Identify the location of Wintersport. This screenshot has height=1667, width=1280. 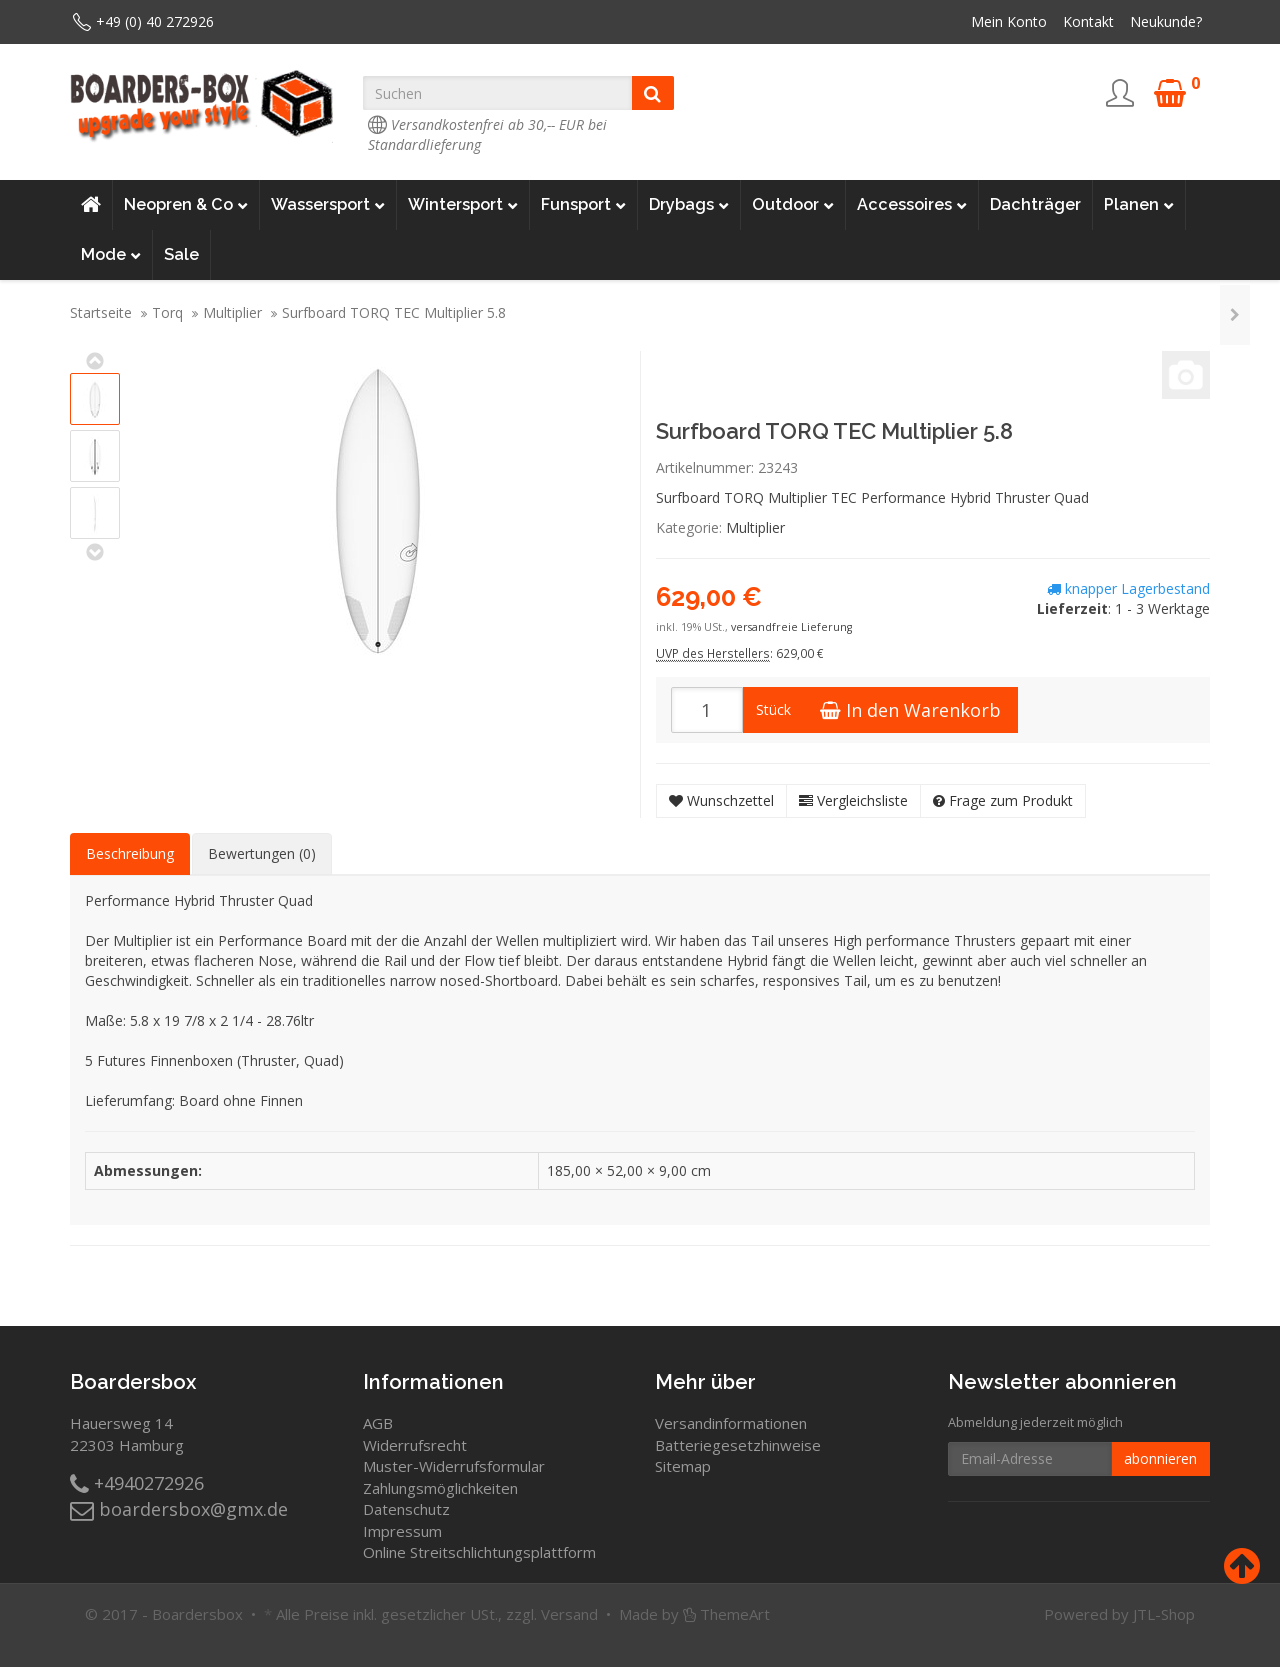
(463, 205).